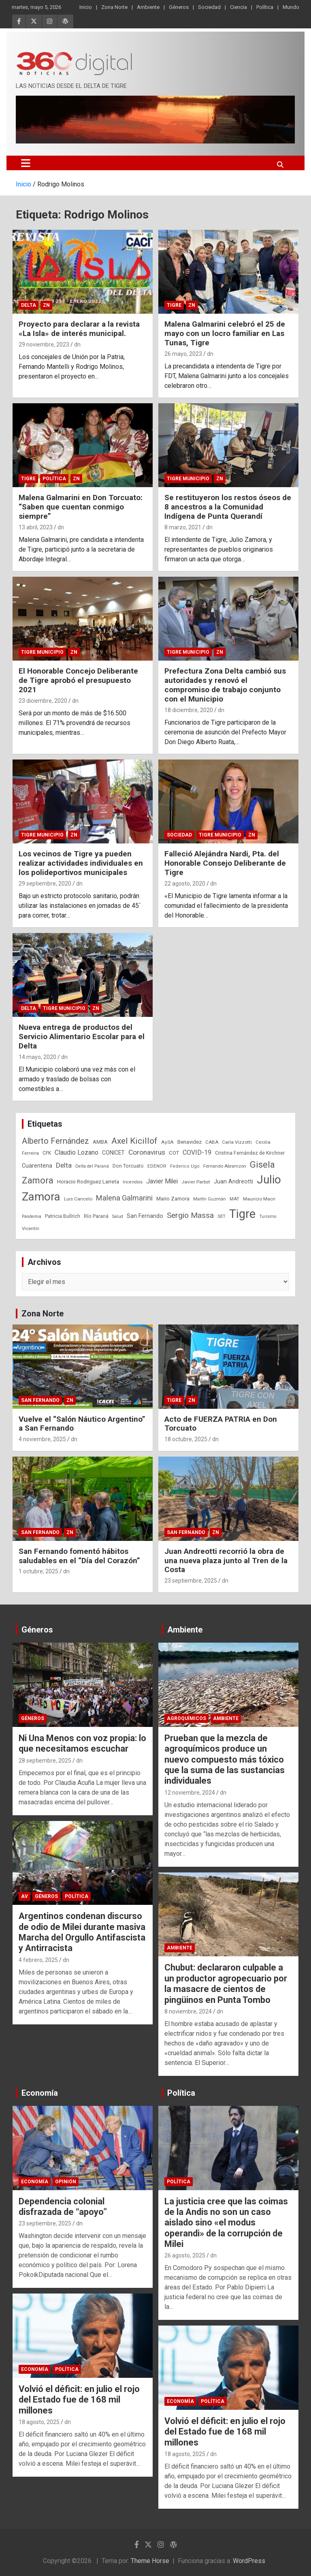  Describe the element at coordinates (78, 680) in the screenshot. I see `El Honorable Concejo Deliberante de Tigre aprobó el presupuesto 2021` at that location.